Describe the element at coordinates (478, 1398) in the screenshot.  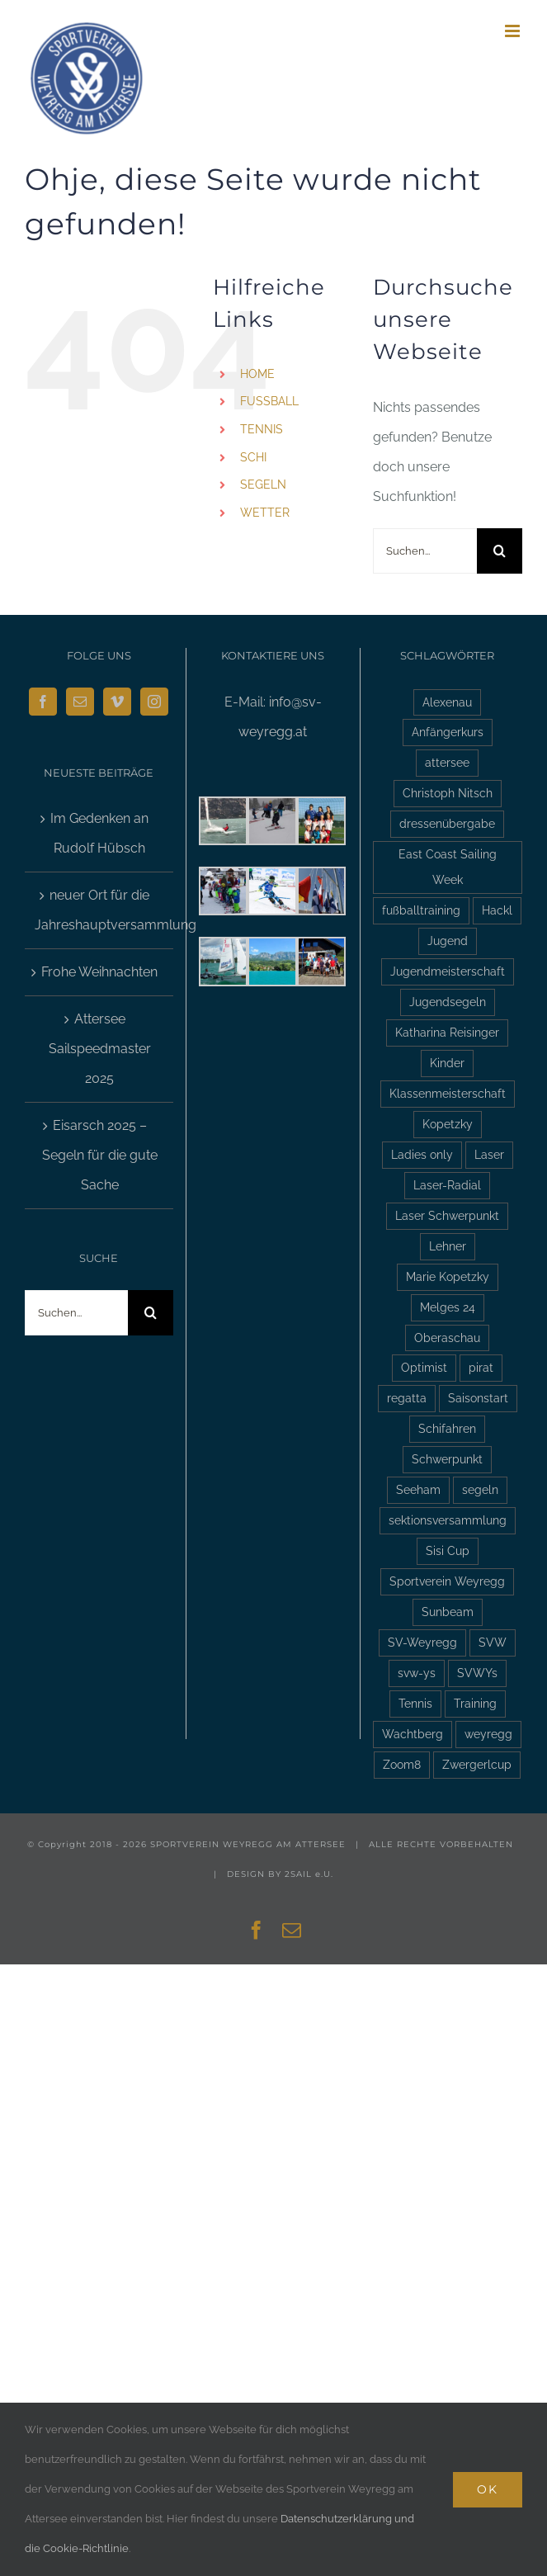
I see `Saisonstart [Saisonstart (3 Einträge)]` at that location.